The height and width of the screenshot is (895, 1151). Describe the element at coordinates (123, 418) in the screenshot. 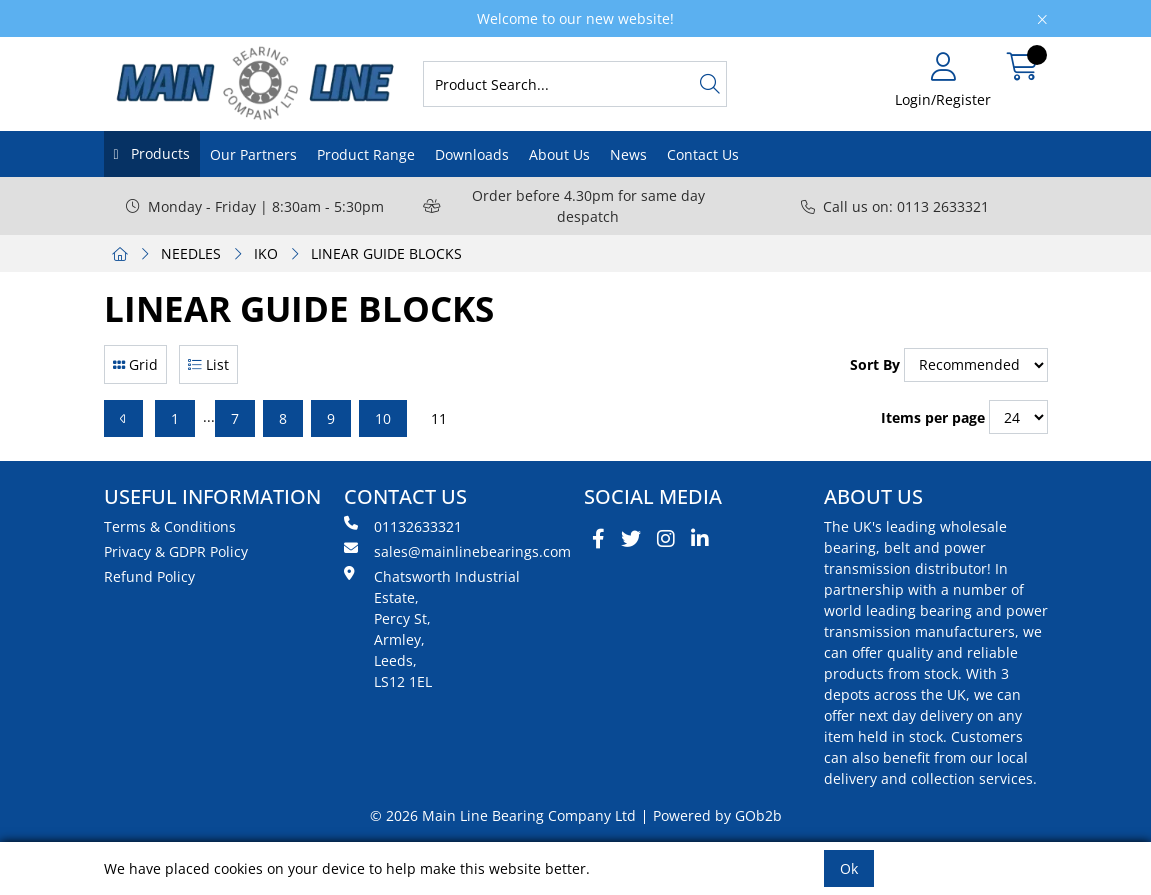

I see `[Previous]` at that location.